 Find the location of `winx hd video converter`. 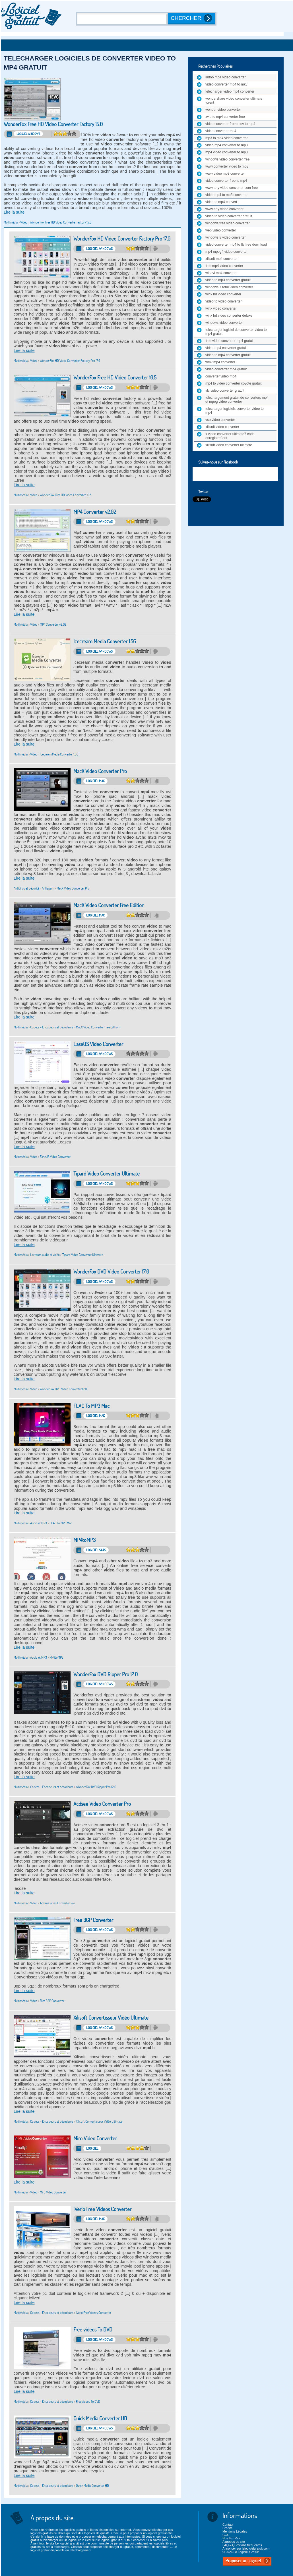

winx hd video converter is located at coordinates (223, 294).